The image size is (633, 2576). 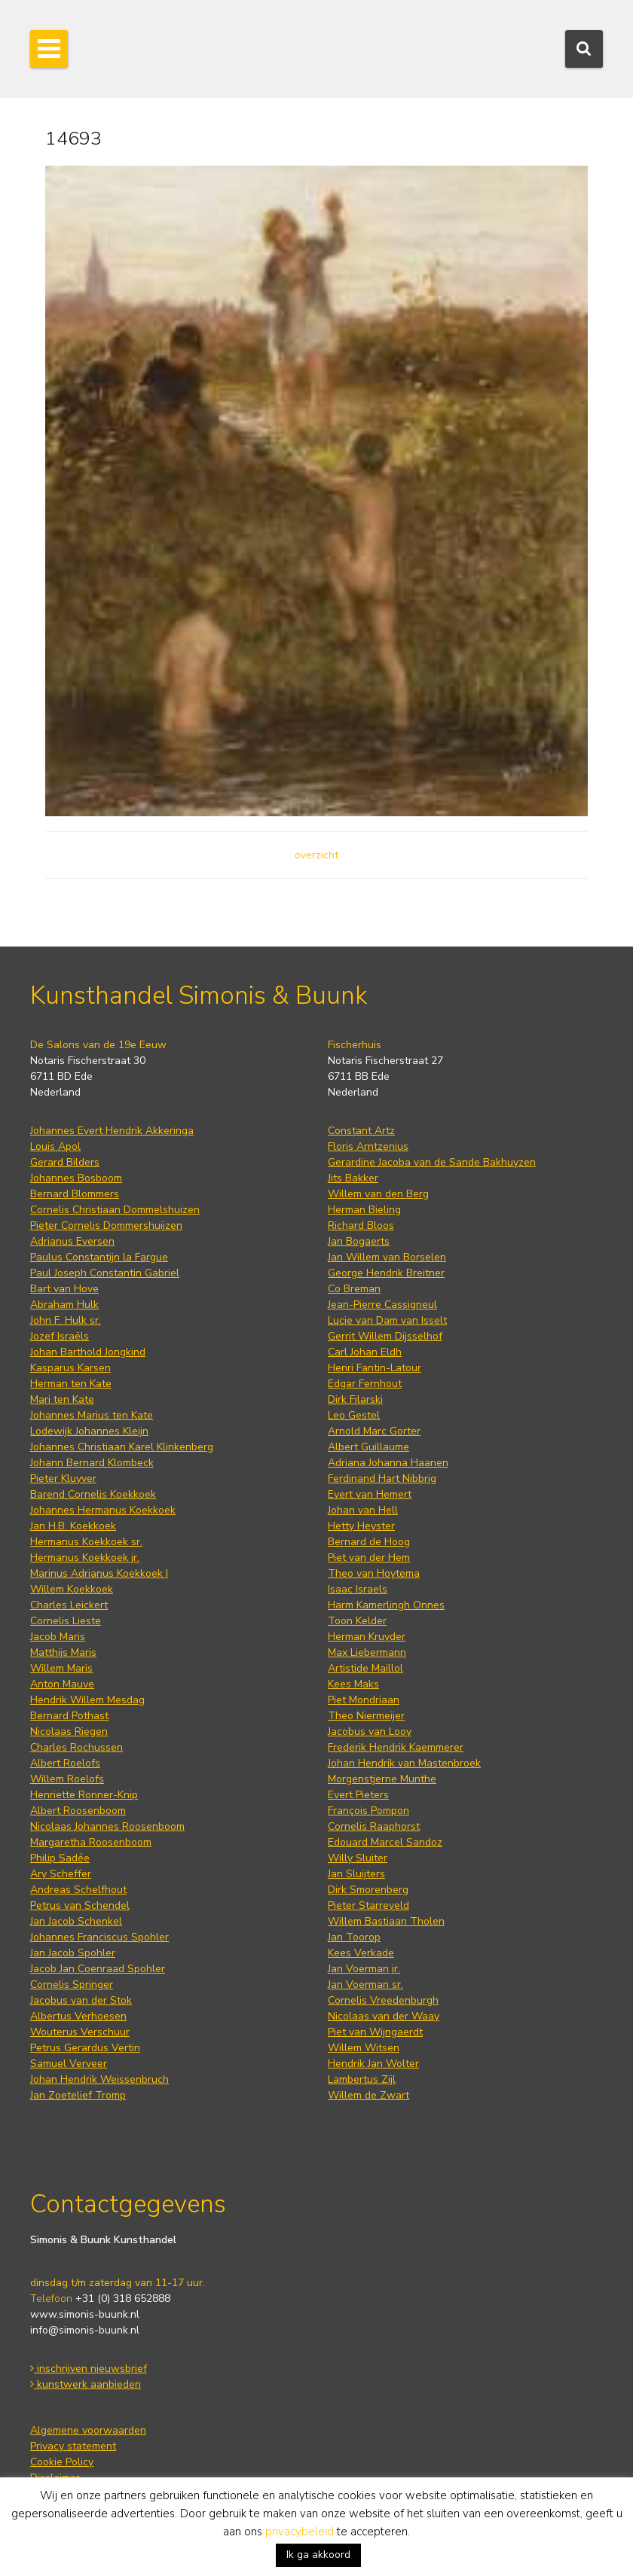 What do you see at coordinates (382, 1779) in the screenshot?
I see `Morgenstjerne Munthe` at bounding box center [382, 1779].